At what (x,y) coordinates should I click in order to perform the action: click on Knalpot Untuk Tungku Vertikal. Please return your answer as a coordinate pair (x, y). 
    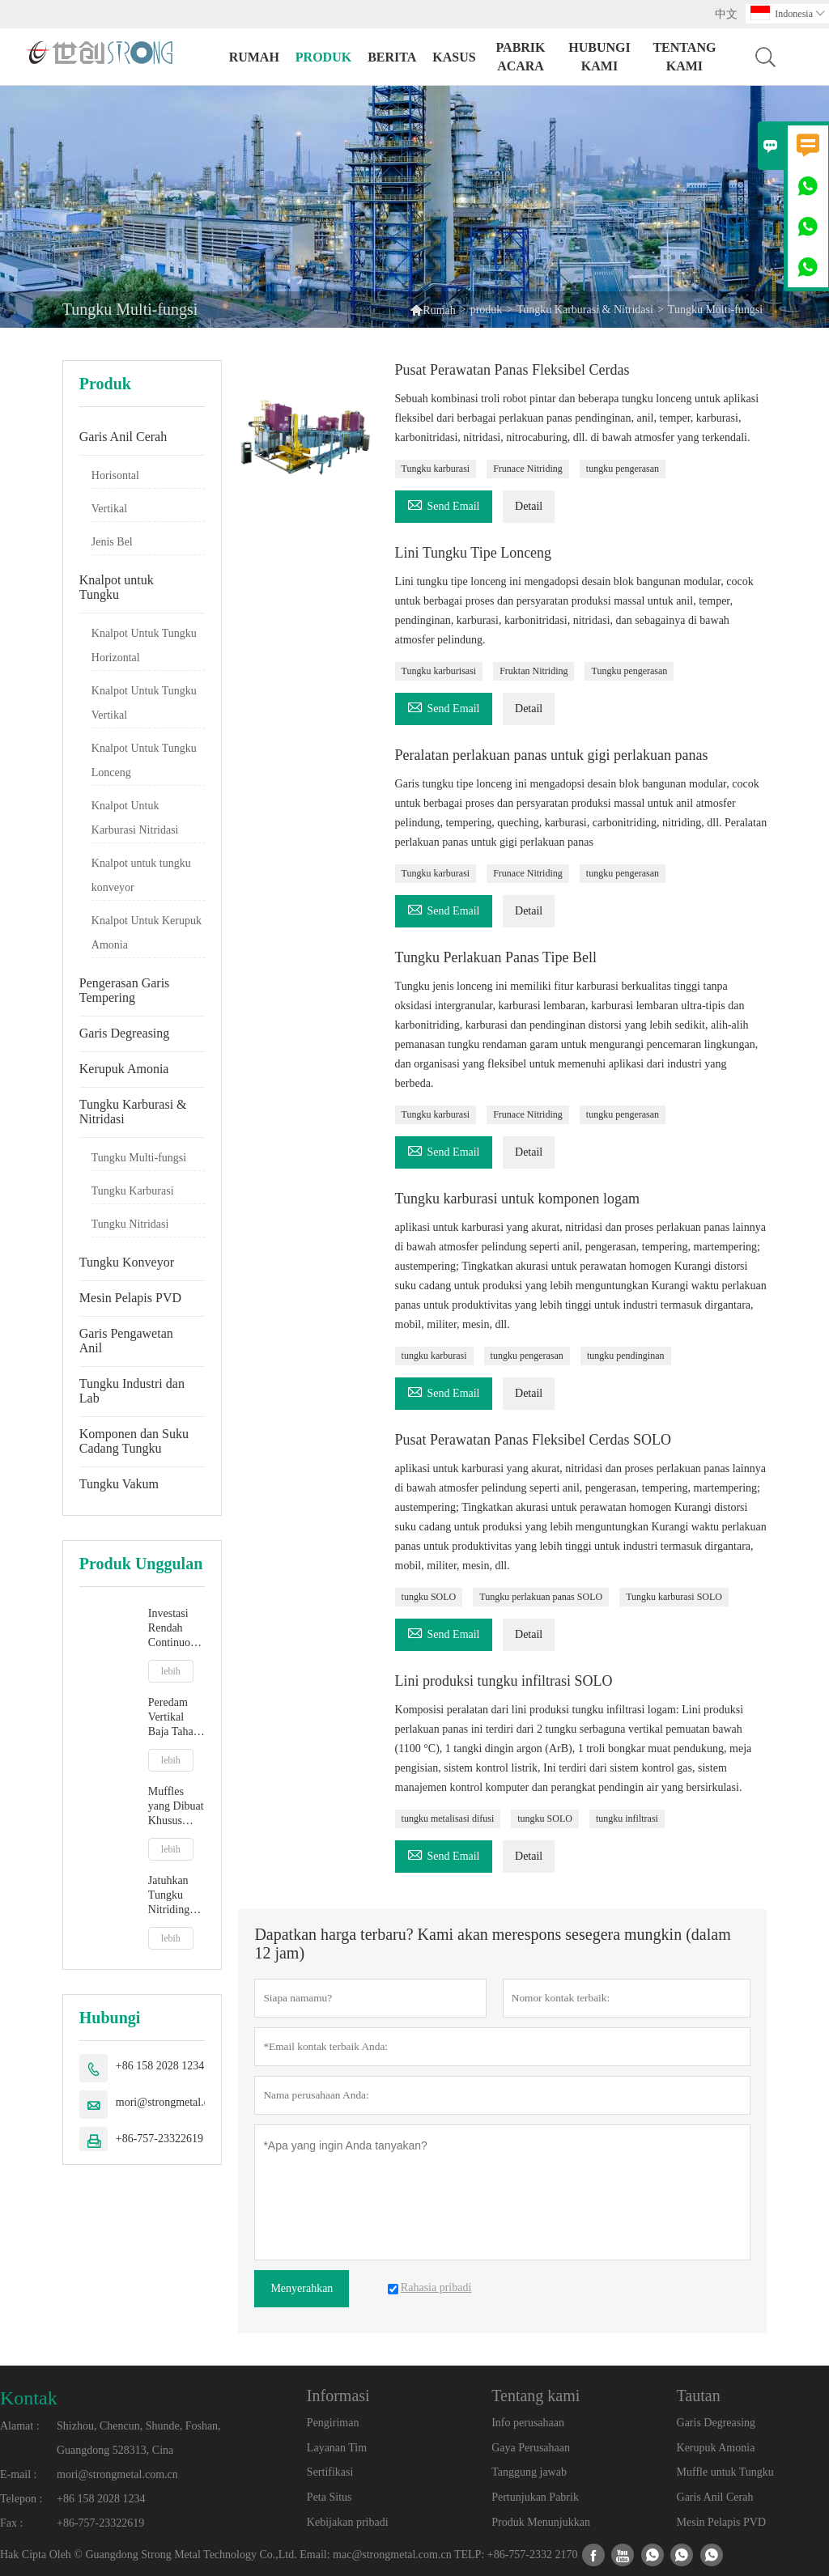
    Looking at the image, I should click on (144, 703).